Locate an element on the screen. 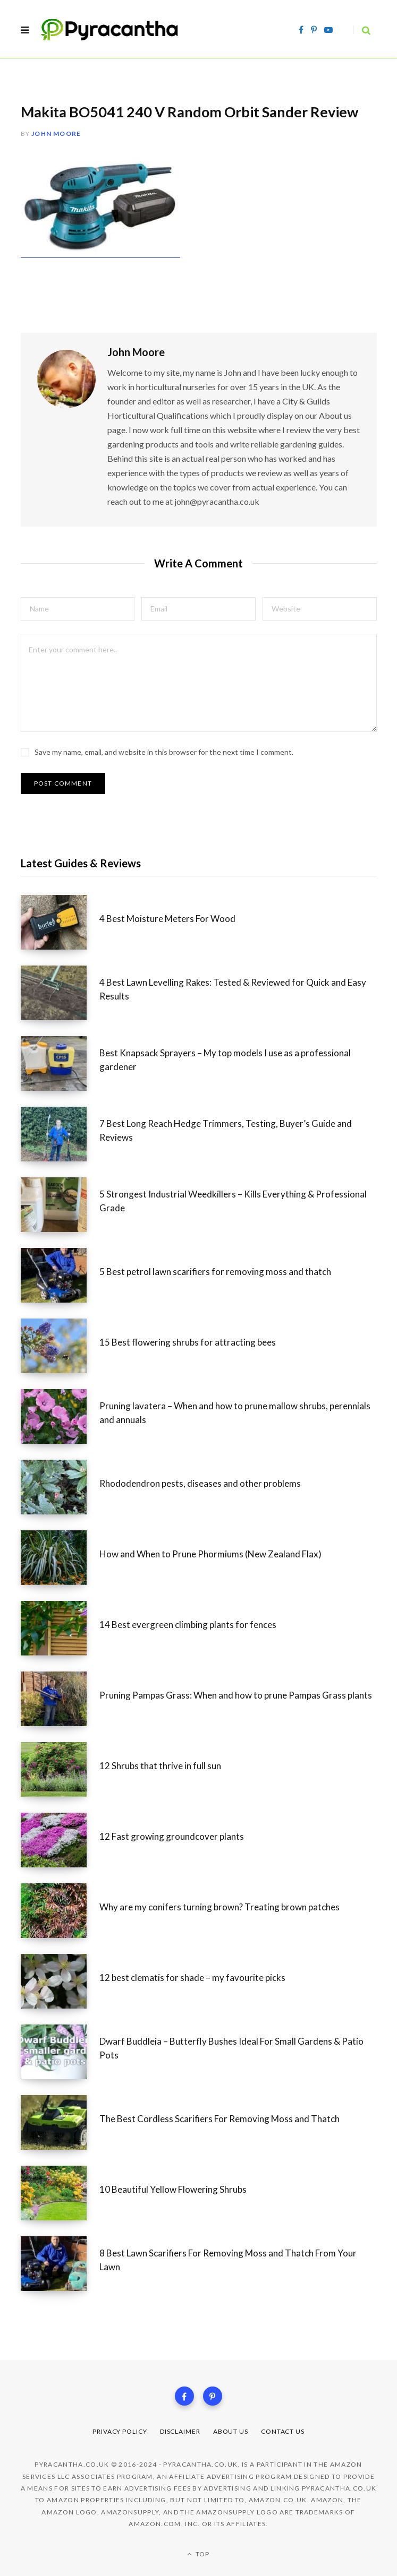  [4 Best Moisture Meters For Wood] is located at coordinates (60, 922).